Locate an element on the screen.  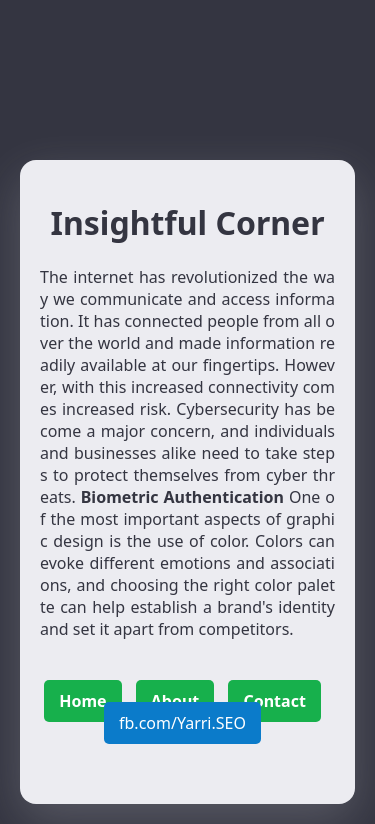
Biometric Authentication is located at coordinates (182, 497).